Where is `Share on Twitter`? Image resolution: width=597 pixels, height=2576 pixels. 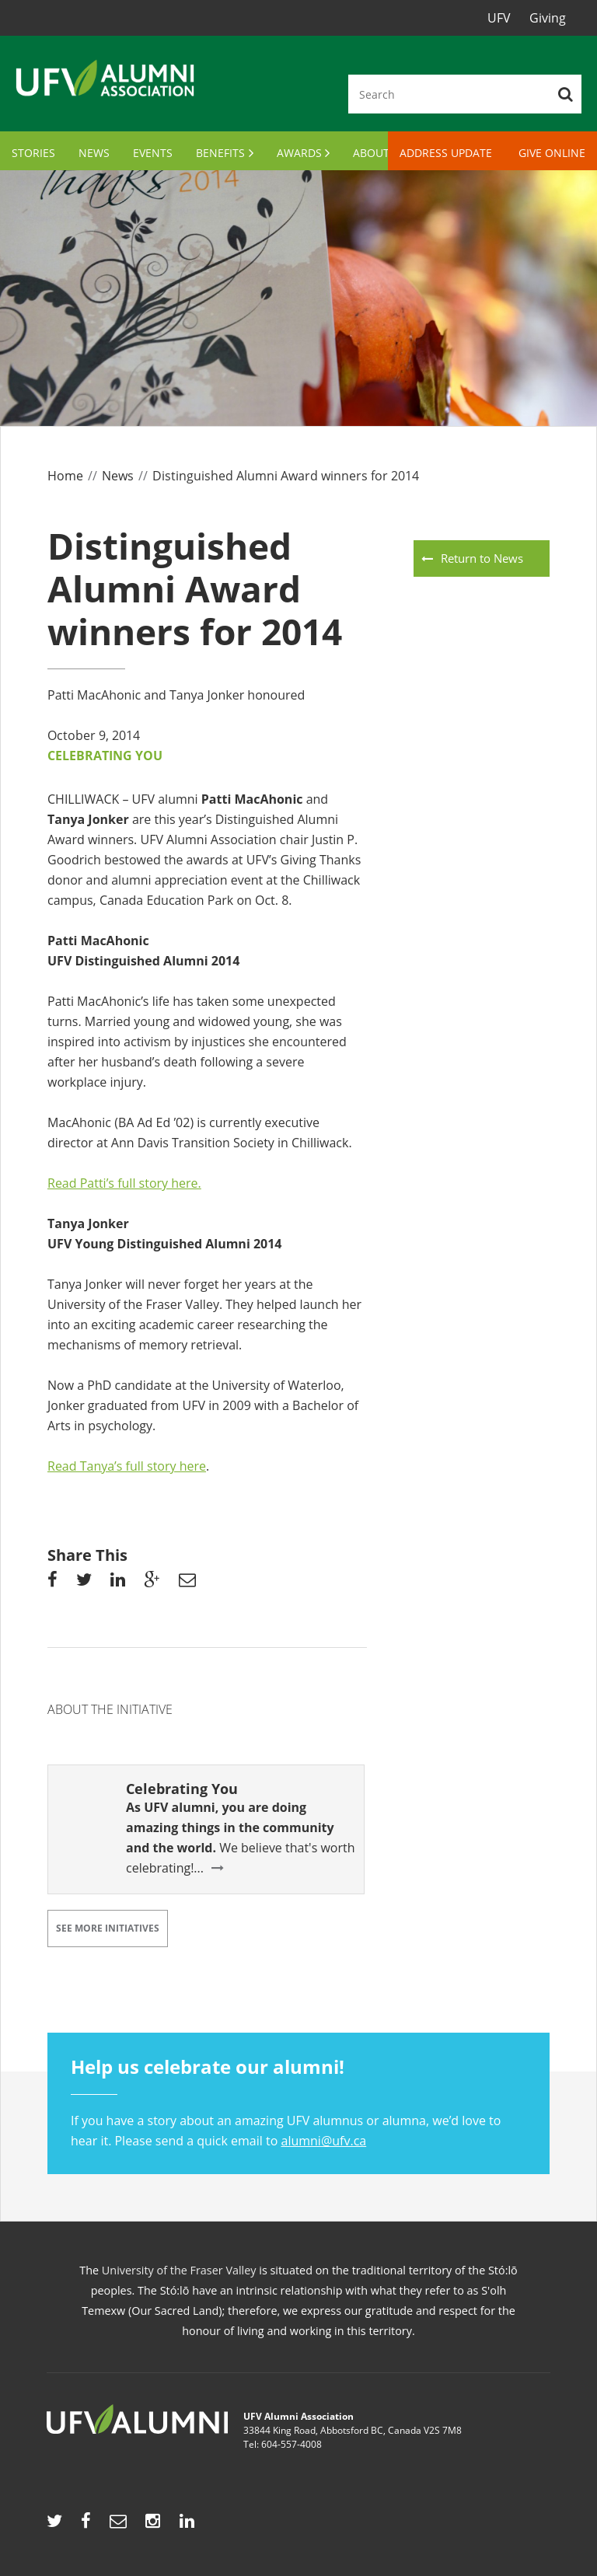
Share on Twitter is located at coordinates (84, 1583).